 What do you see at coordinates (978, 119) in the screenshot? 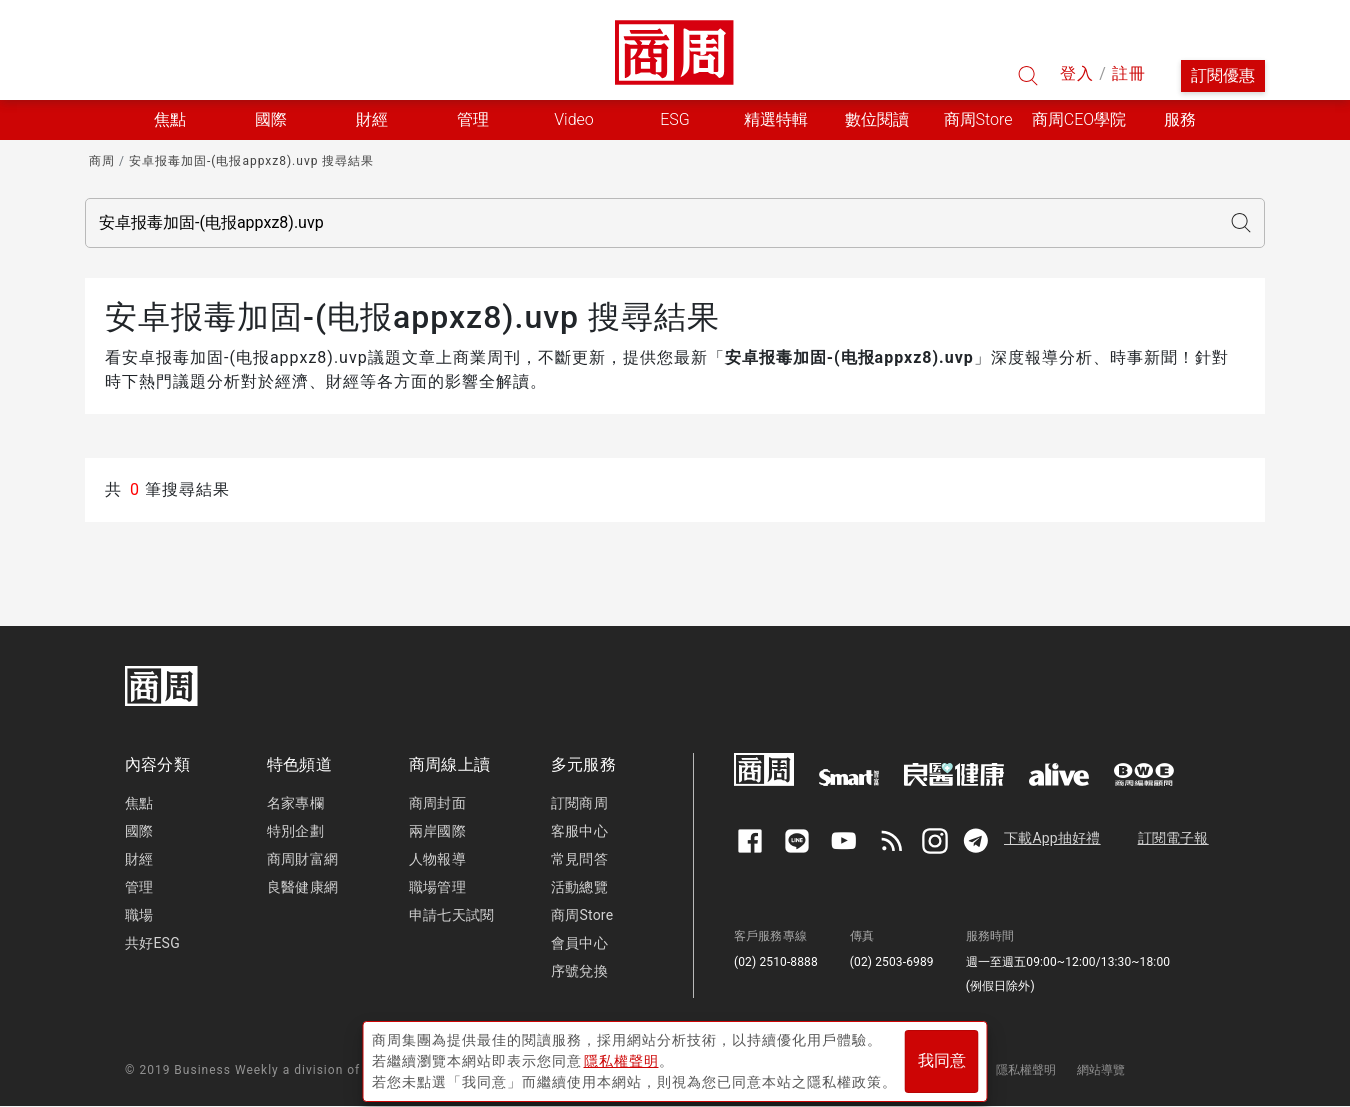
I see `商周Store` at bounding box center [978, 119].